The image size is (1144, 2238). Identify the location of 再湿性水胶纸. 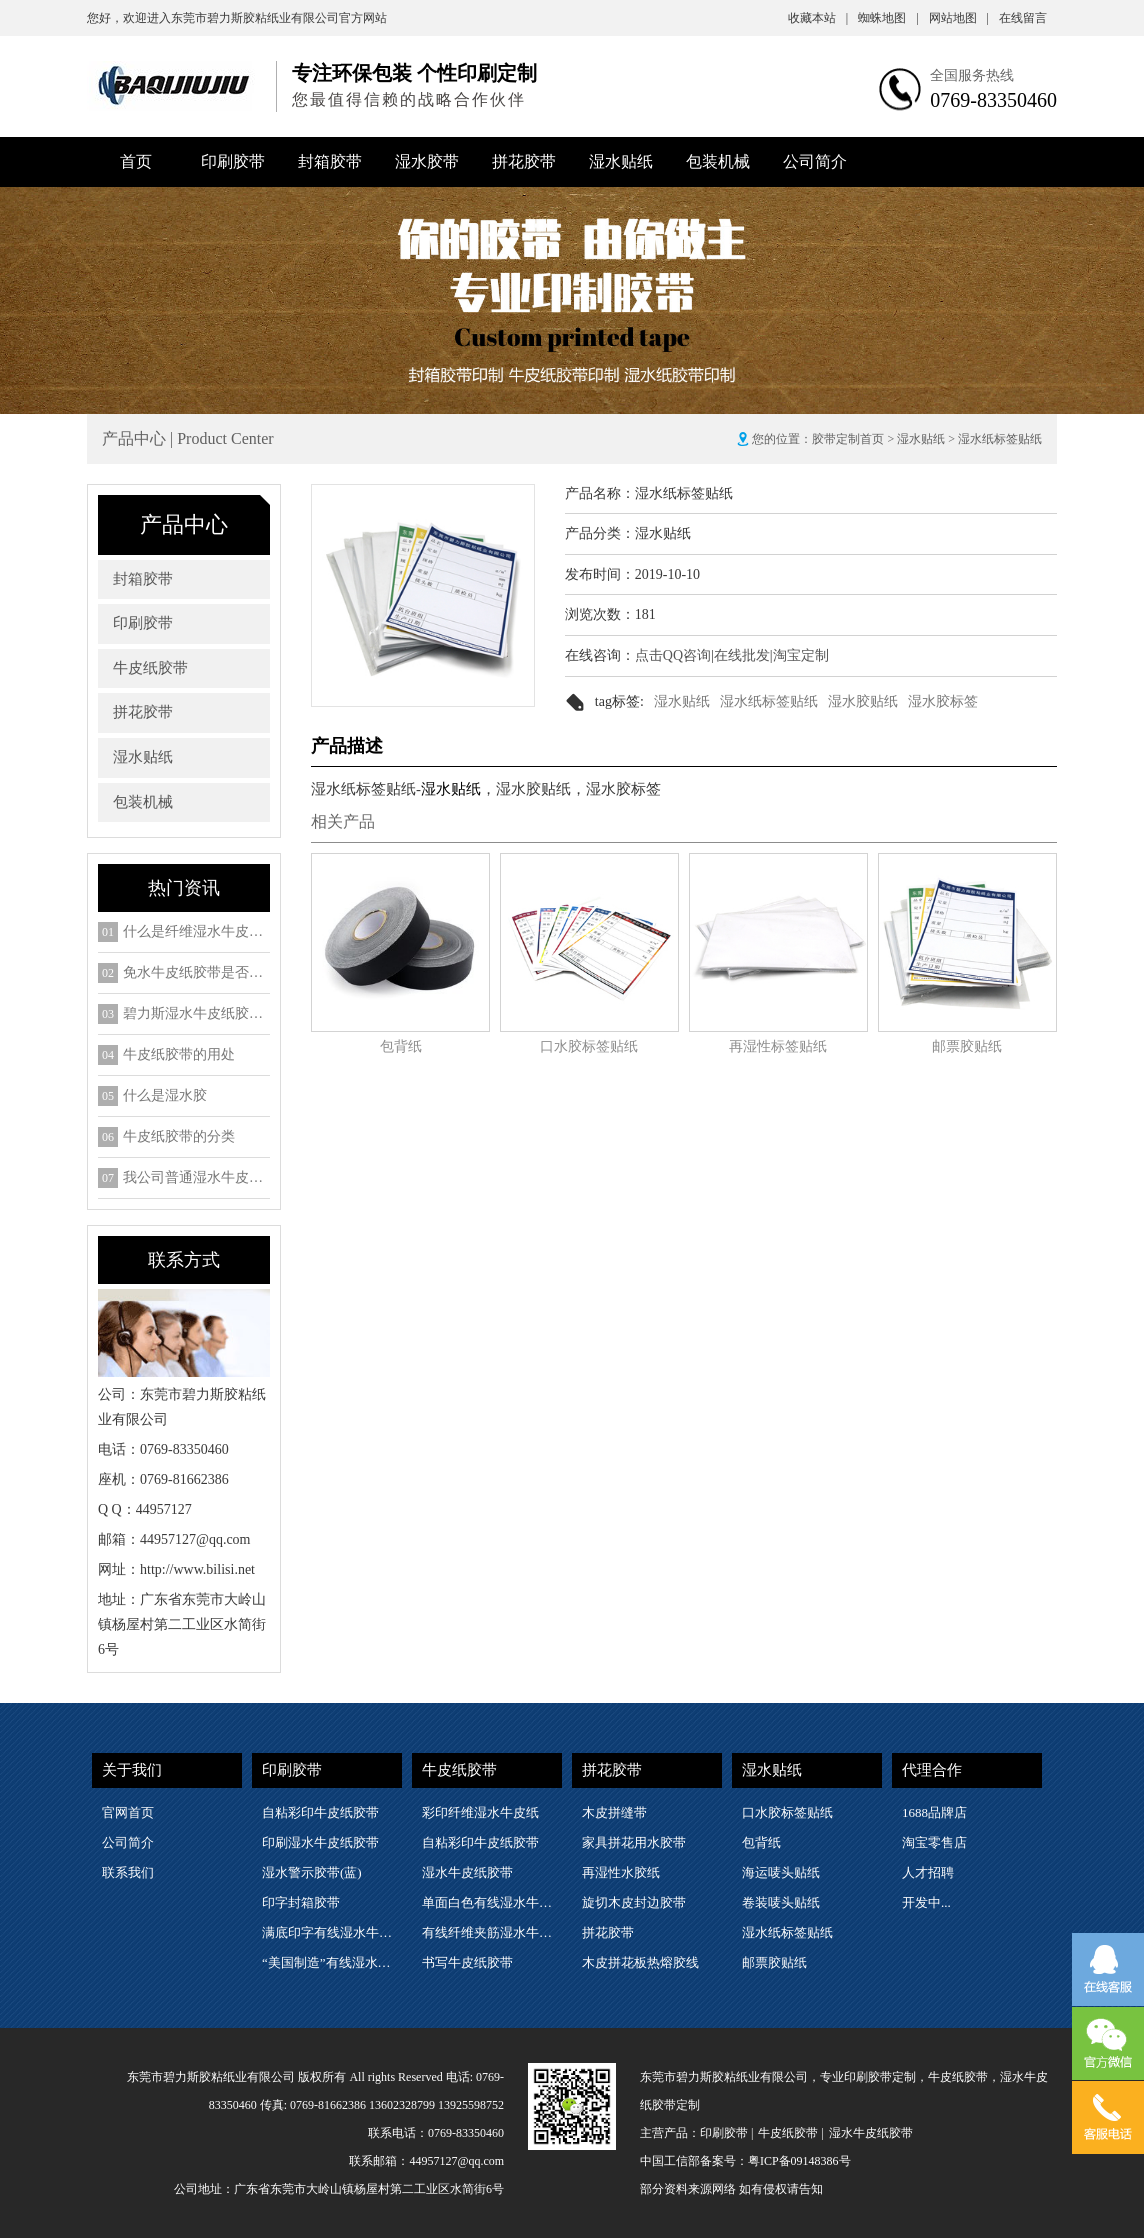
(621, 1872).